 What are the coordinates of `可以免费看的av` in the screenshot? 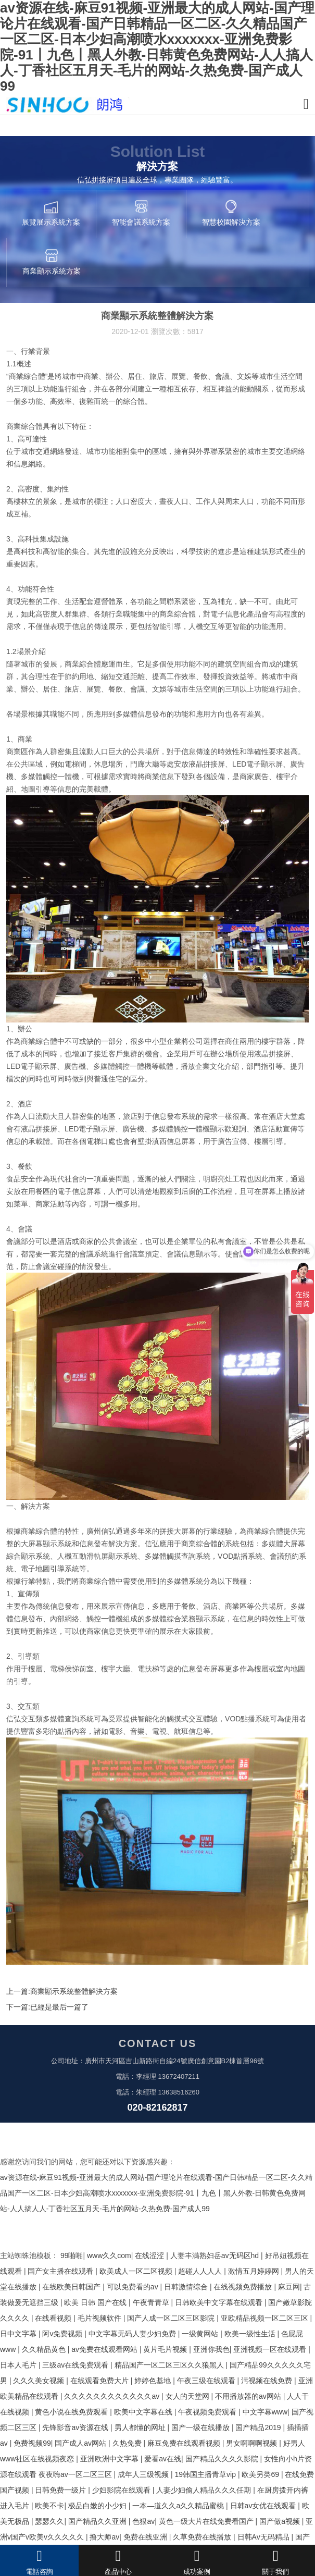 It's located at (133, 2287).